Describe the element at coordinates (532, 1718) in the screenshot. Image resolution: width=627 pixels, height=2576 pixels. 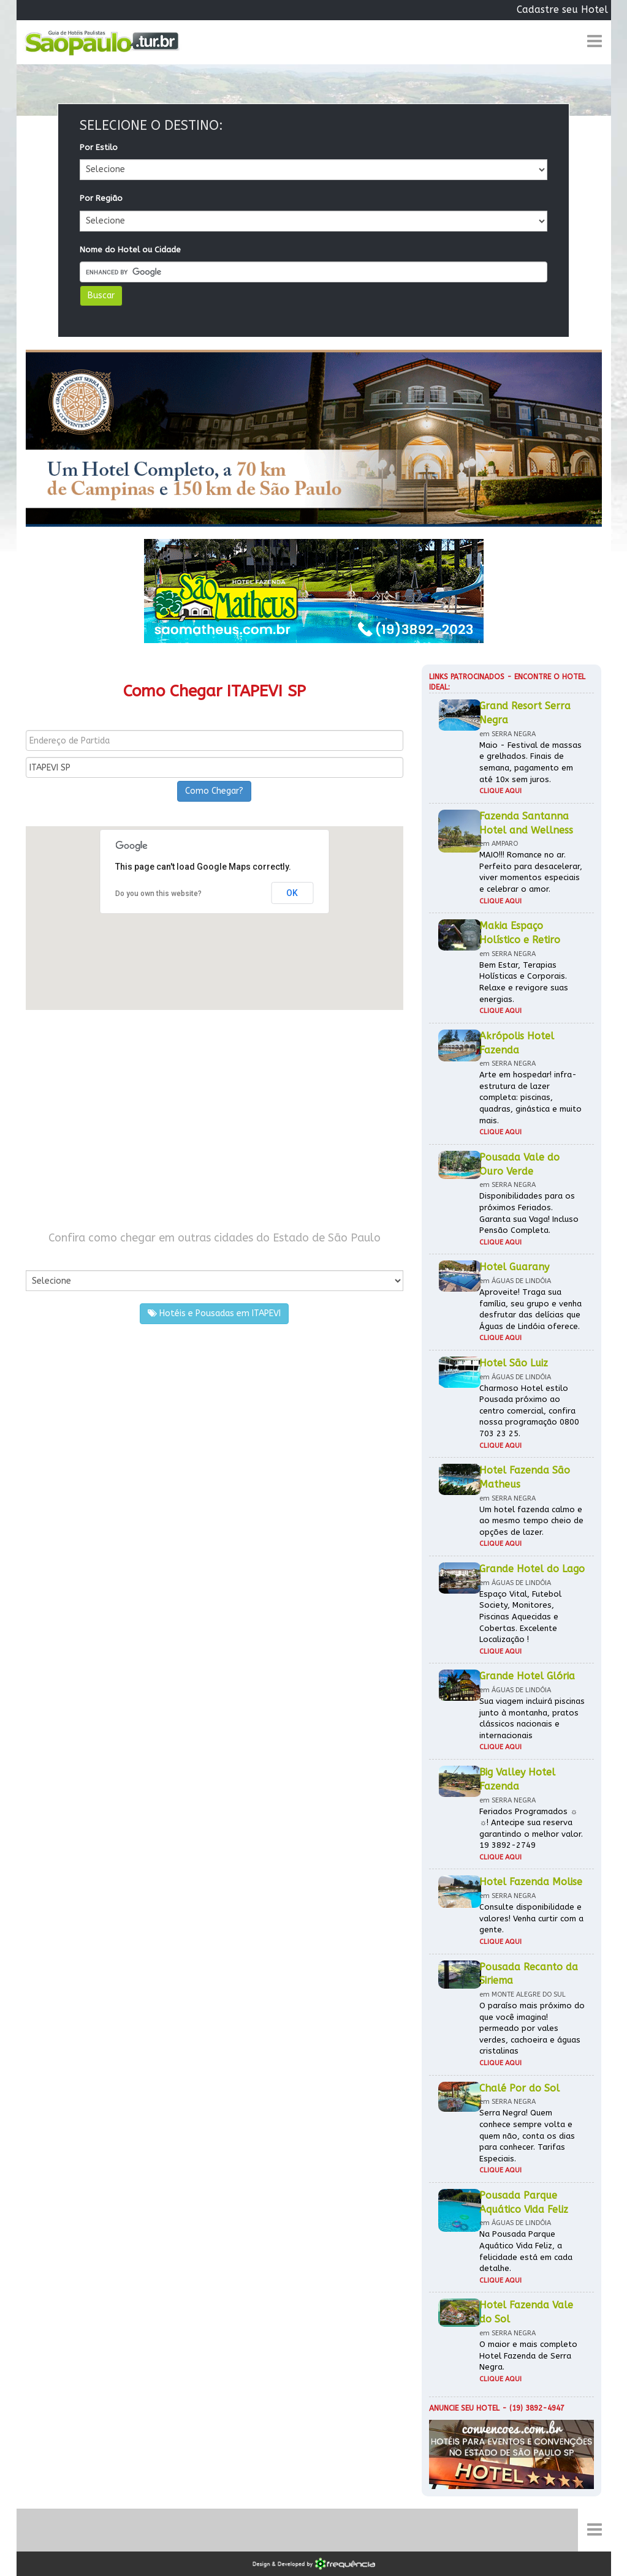
I see `Sua viagem incluirá piscinas junto à montanha, pratos clássicos nacionais e internacionais` at that location.